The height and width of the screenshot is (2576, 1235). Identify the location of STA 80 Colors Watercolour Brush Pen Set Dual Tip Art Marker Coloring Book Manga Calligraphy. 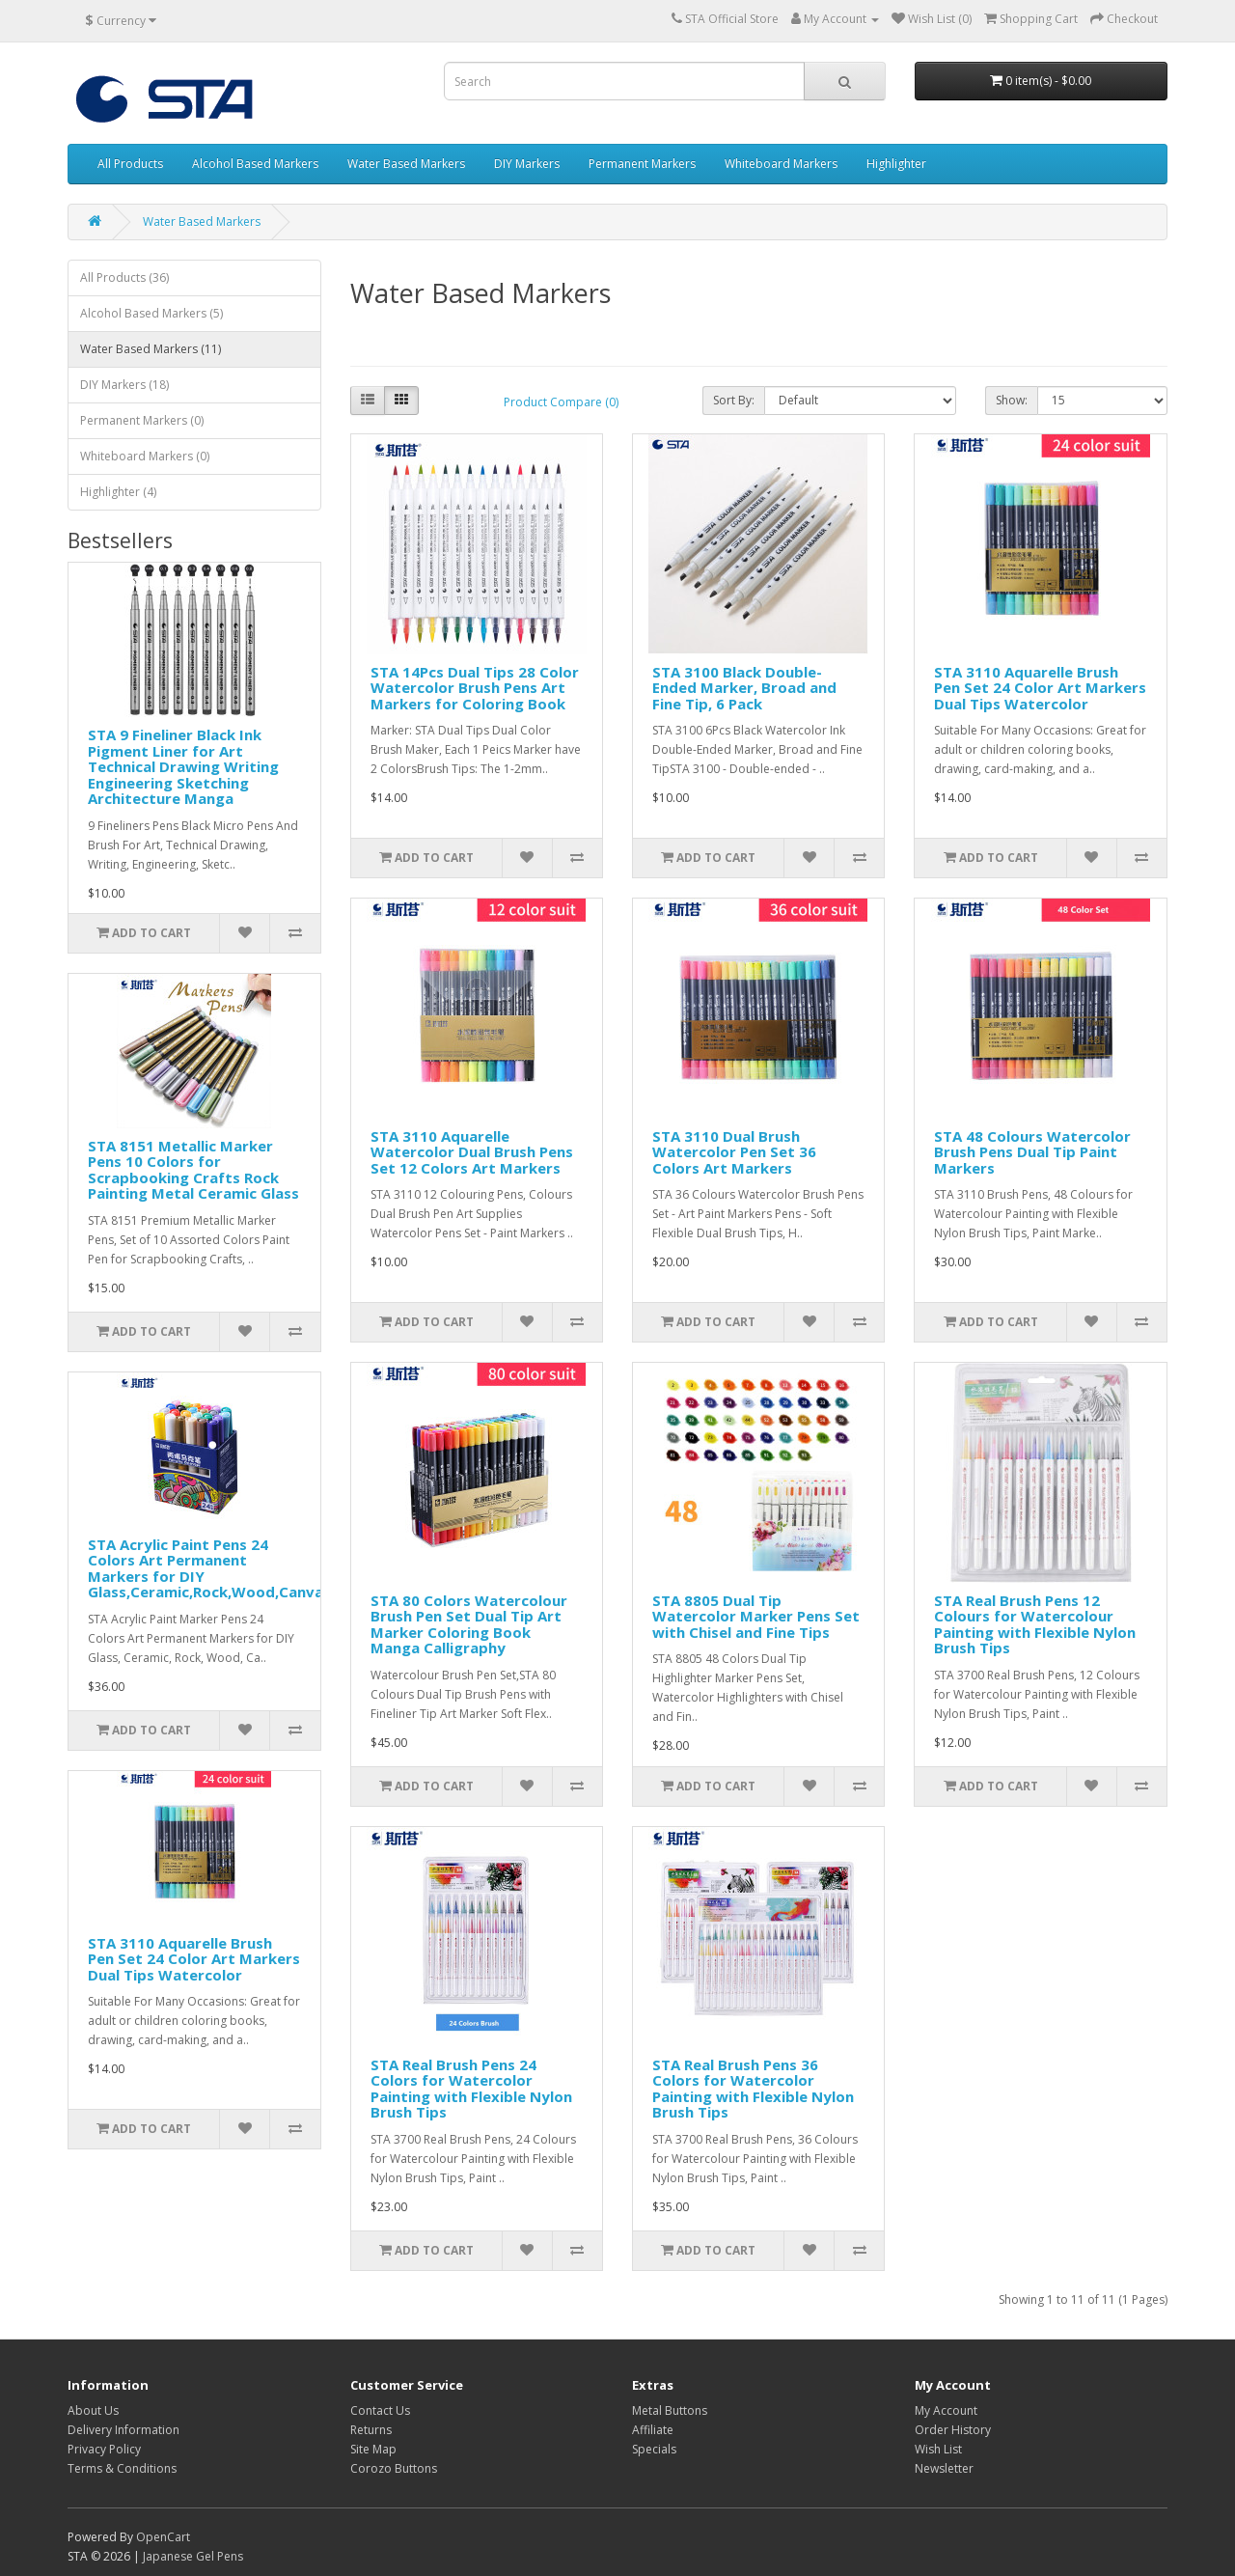
(468, 1624).